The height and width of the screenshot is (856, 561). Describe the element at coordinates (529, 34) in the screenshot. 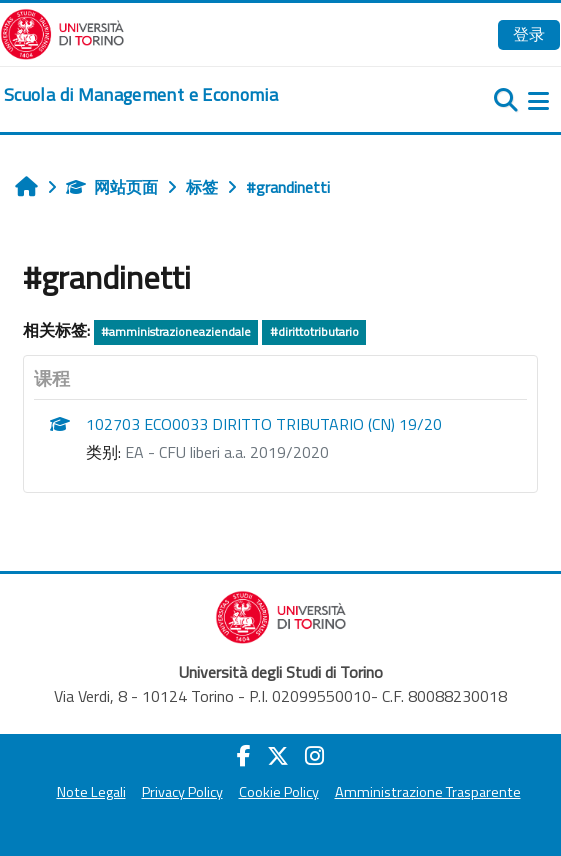

I see `登录` at that location.